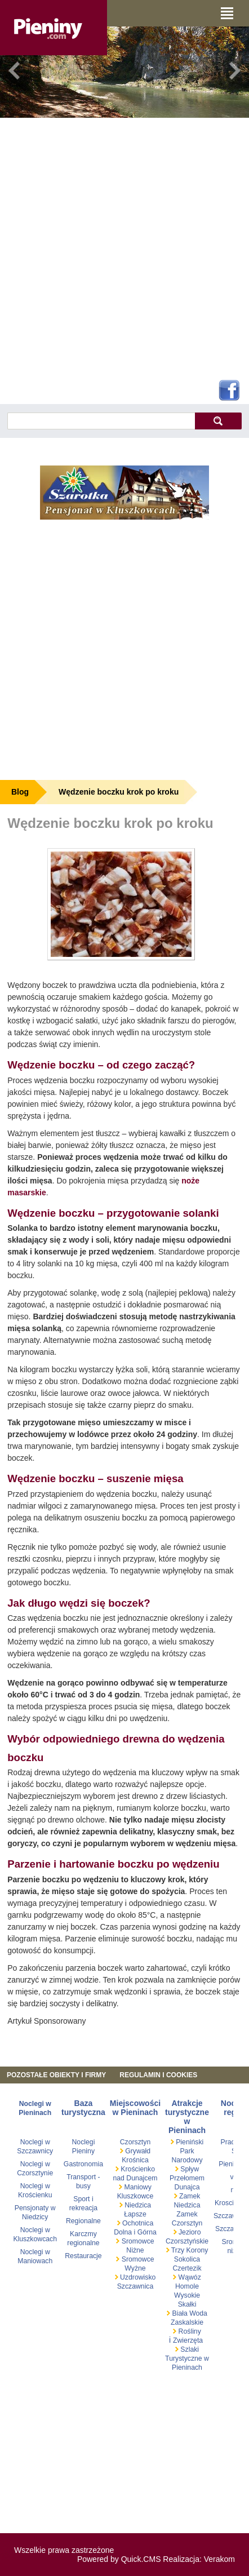 This screenshot has width=249, height=2576. I want to click on REGULAMIN I COOKIES, so click(158, 2075).